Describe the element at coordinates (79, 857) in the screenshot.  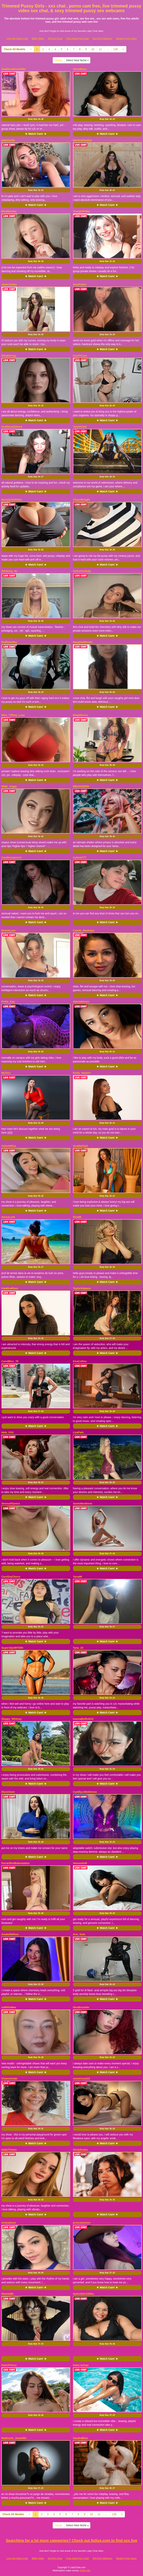
I see `ivyheat777` at that location.